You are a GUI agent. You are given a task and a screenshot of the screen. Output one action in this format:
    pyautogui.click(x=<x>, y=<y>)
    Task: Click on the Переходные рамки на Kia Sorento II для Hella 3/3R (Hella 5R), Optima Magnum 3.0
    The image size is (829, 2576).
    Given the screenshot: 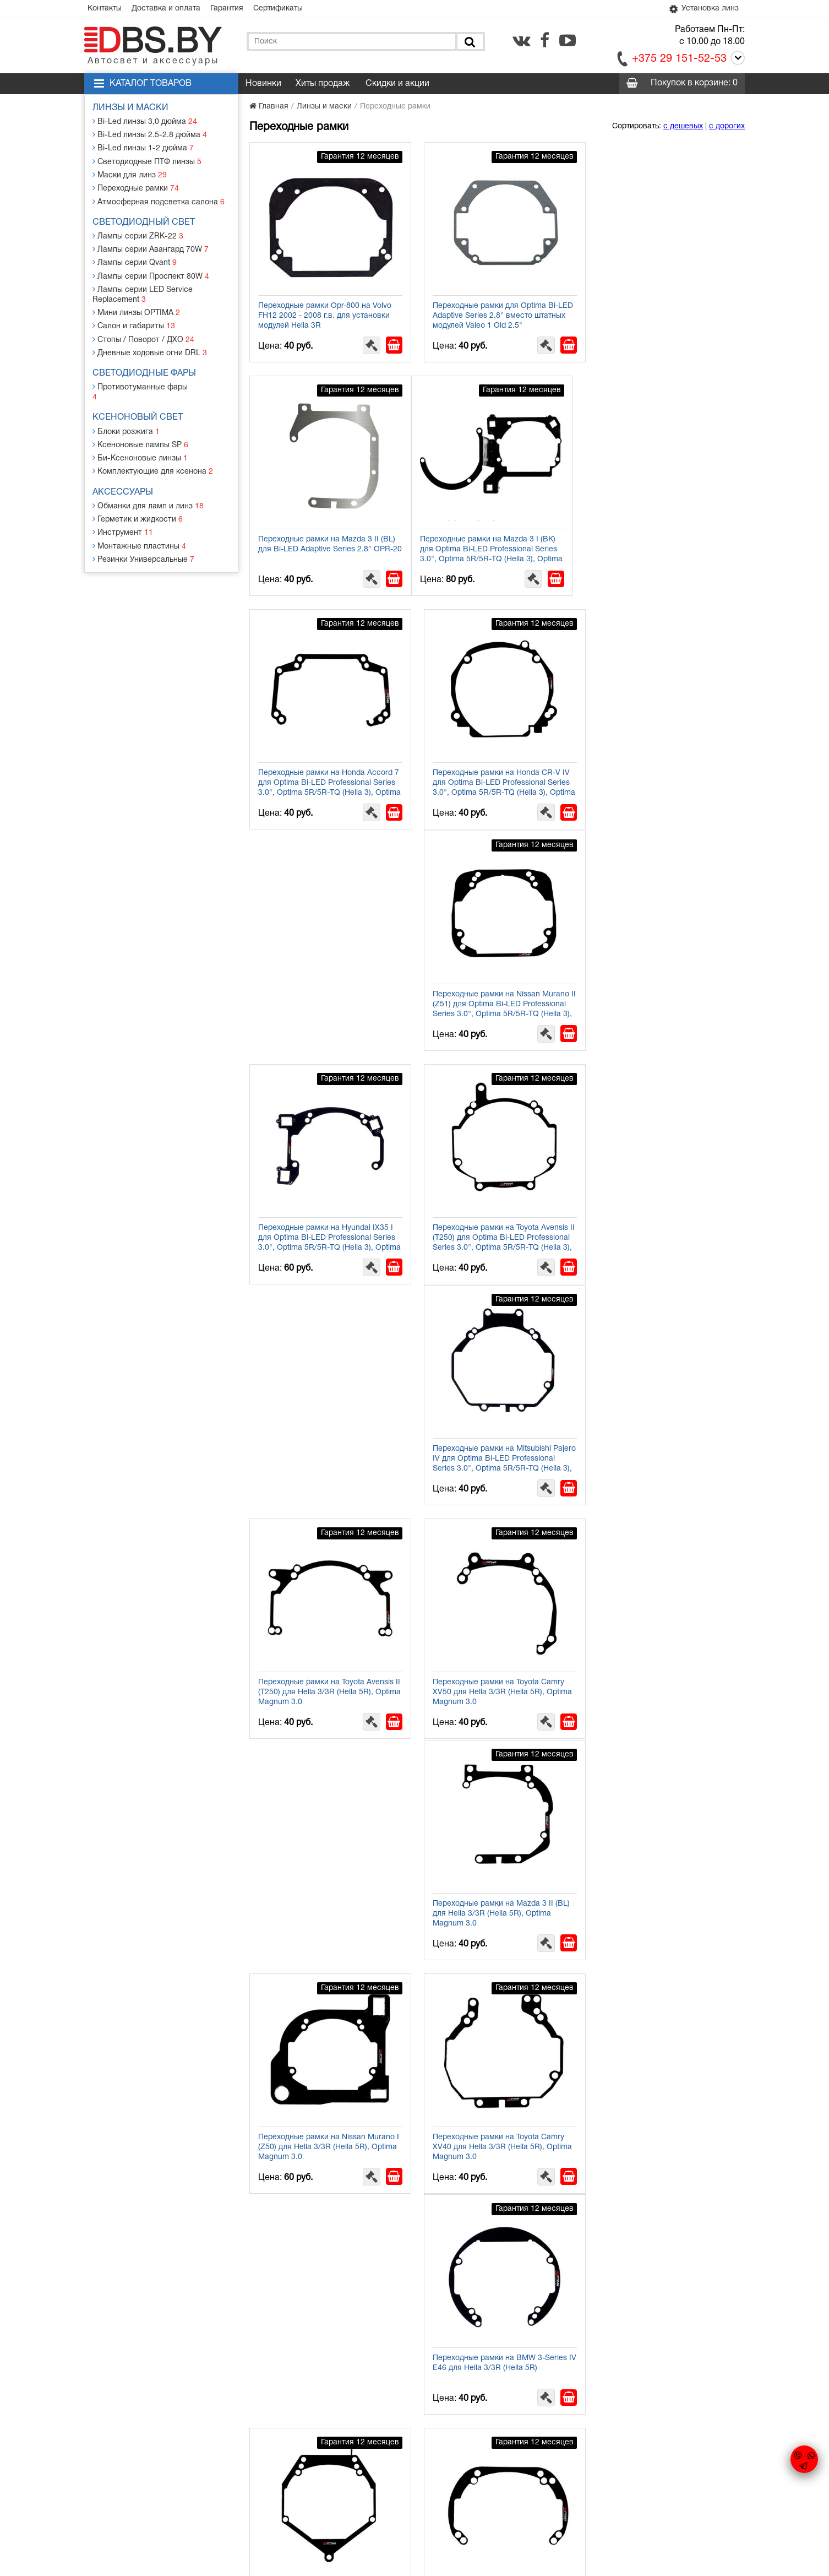 What is the action you would take?
    pyautogui.click(x=323, y=1677)
    